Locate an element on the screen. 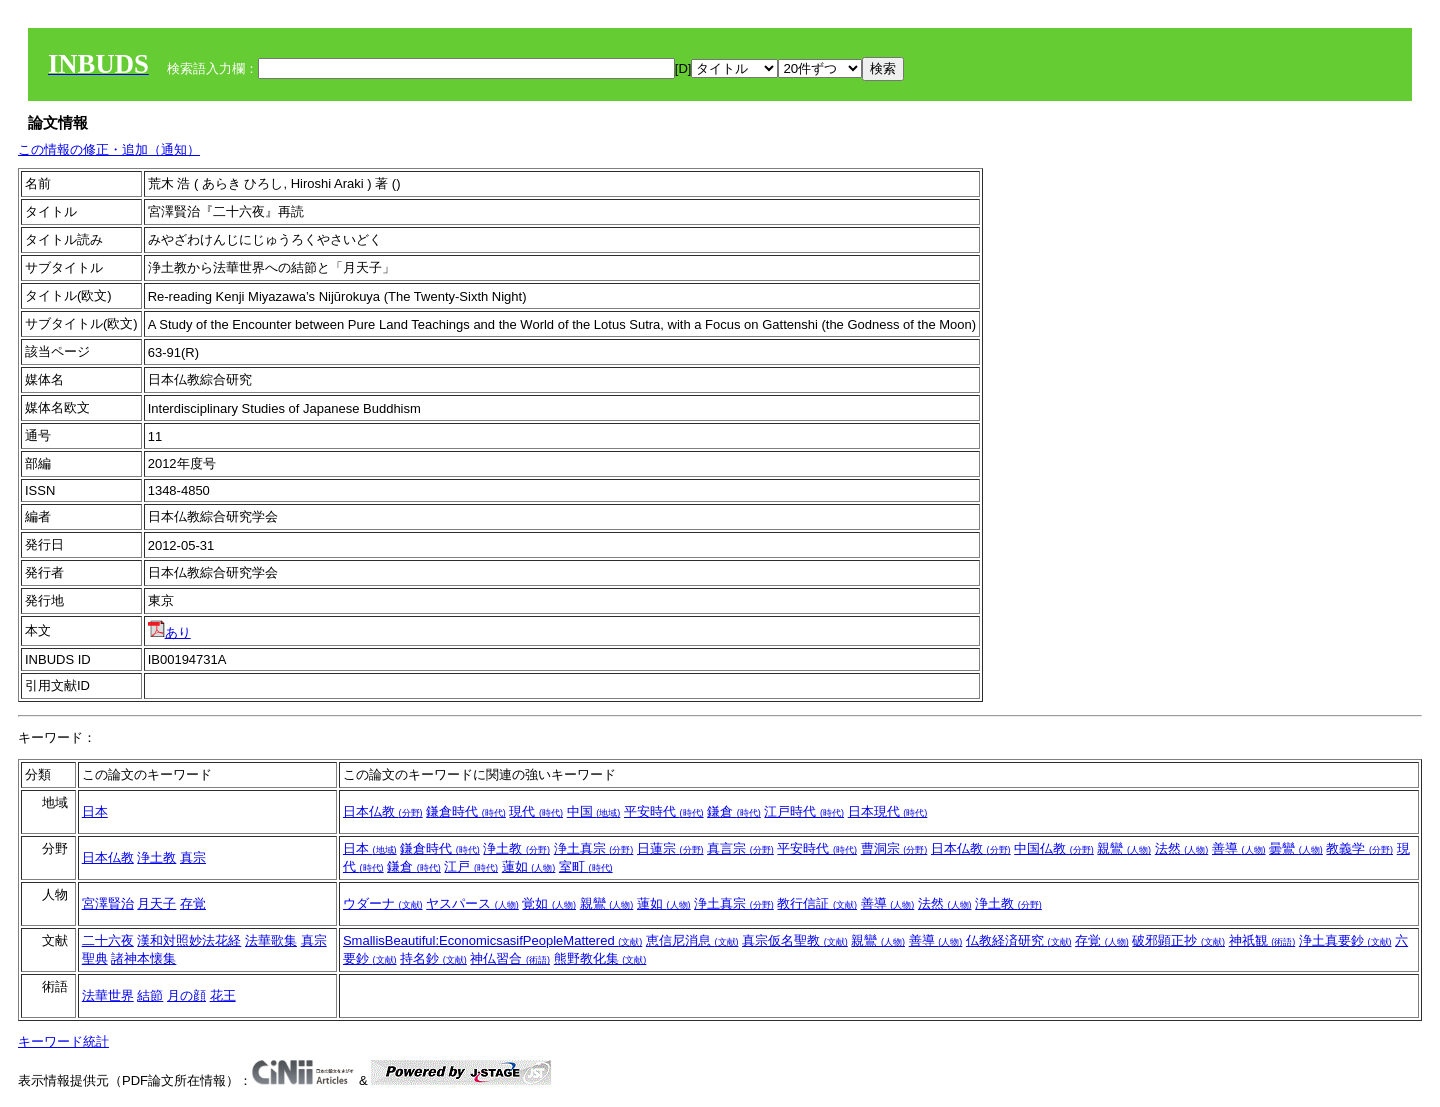  法華世界 is located at coordinates (108, 995).